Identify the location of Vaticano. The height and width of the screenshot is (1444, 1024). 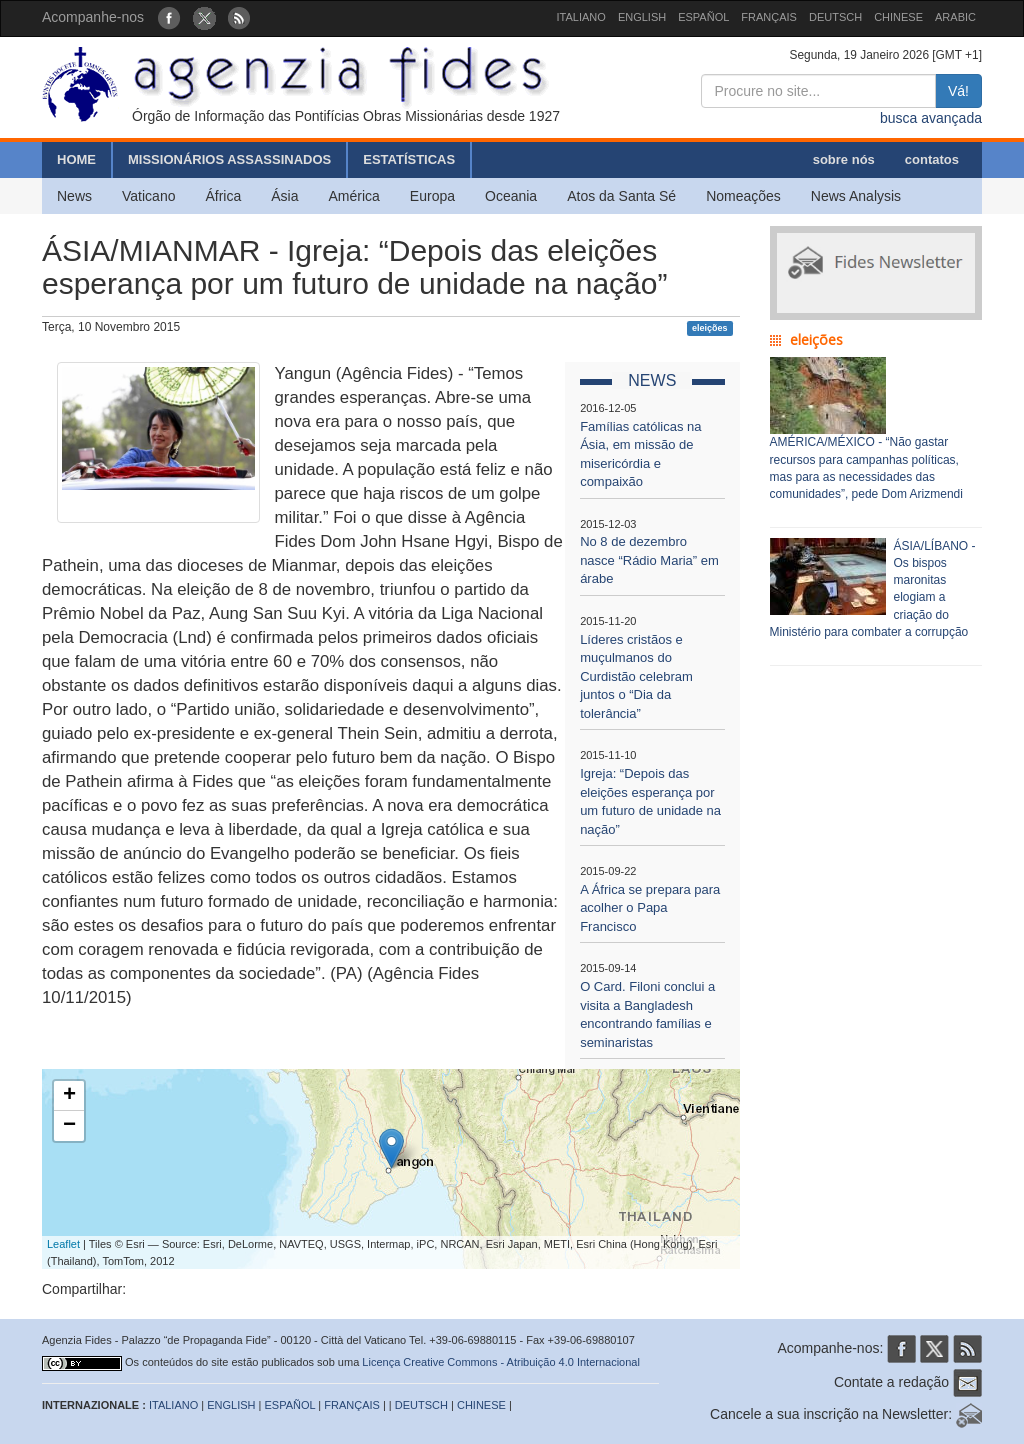
(148, 196).